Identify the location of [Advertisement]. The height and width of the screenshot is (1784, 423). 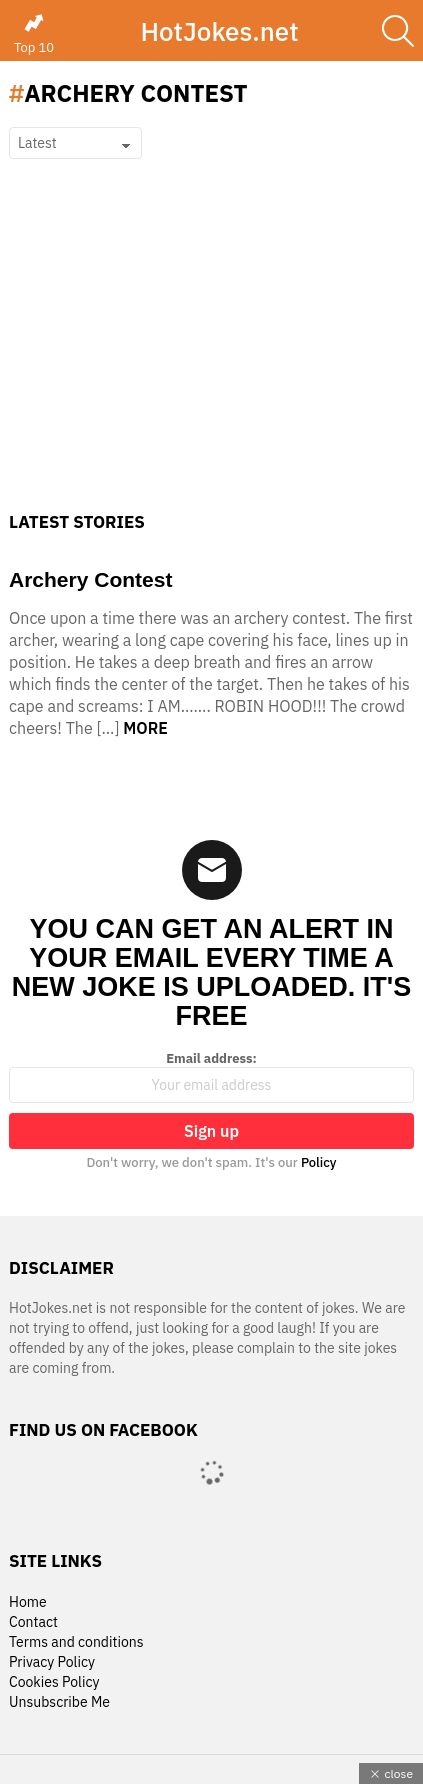
(211, 360).